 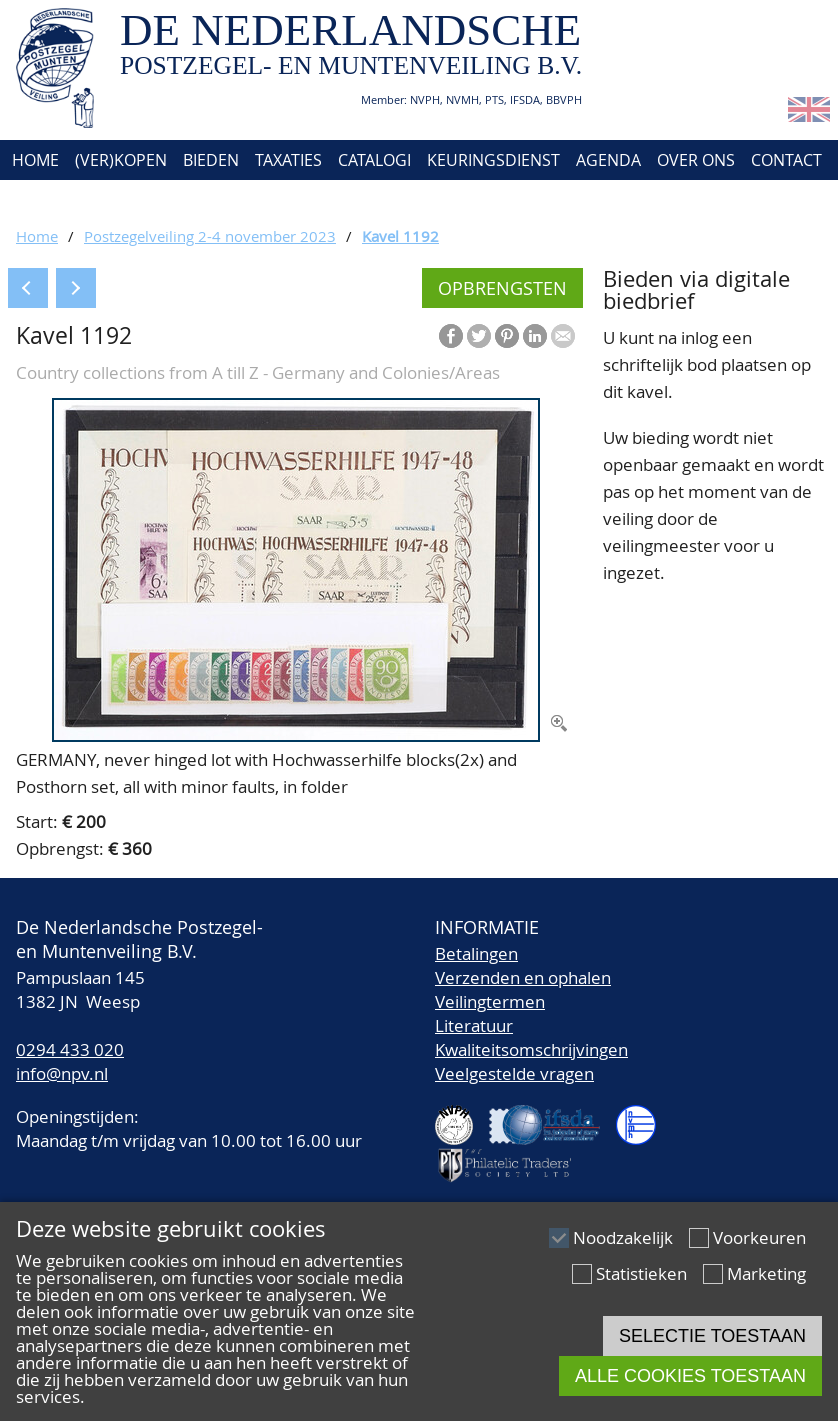 I want to click on Postzegelveiling 2-4 november 2023, so click(x=210, y=236).